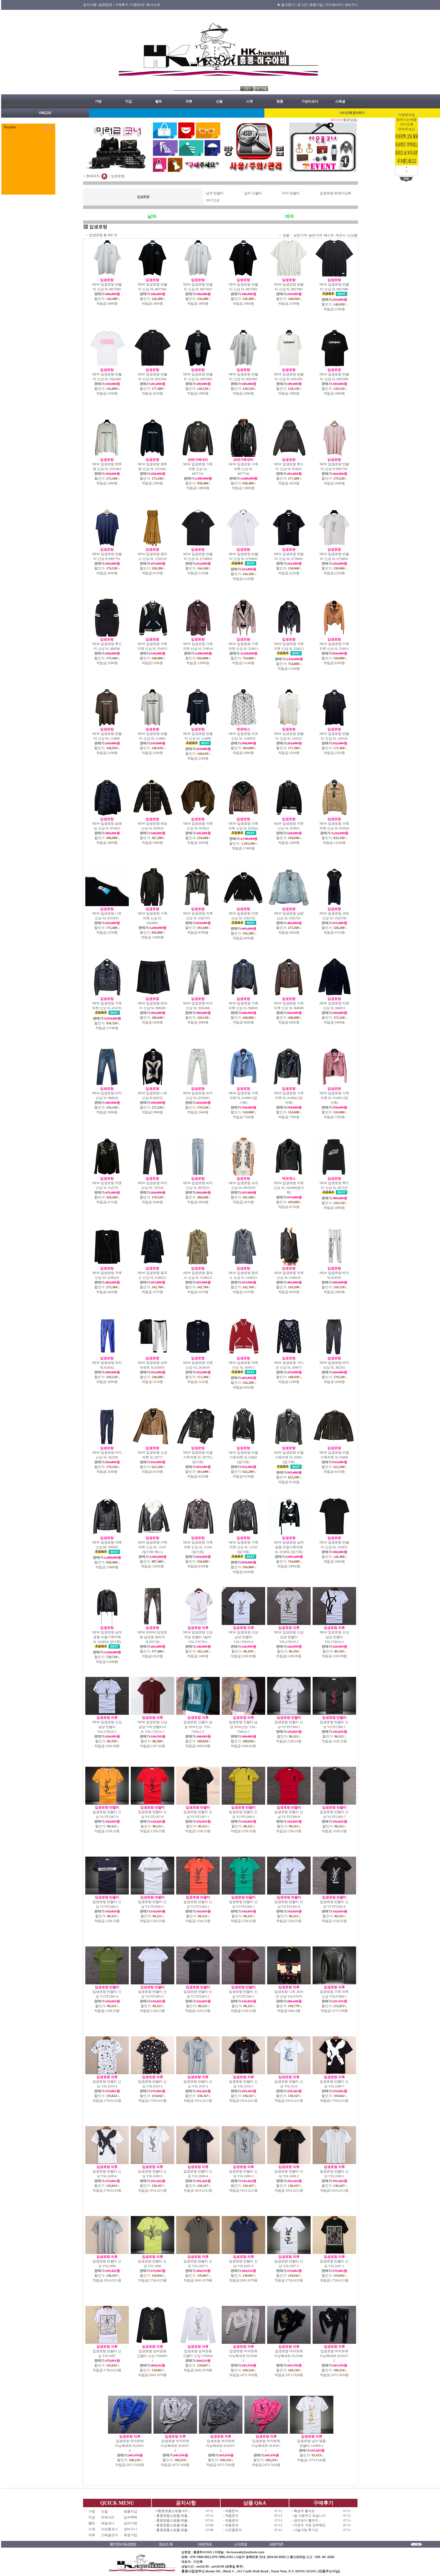  Describe the element at coordinates (10, 127) in the screenshot. I see `Tocplus` at that location.